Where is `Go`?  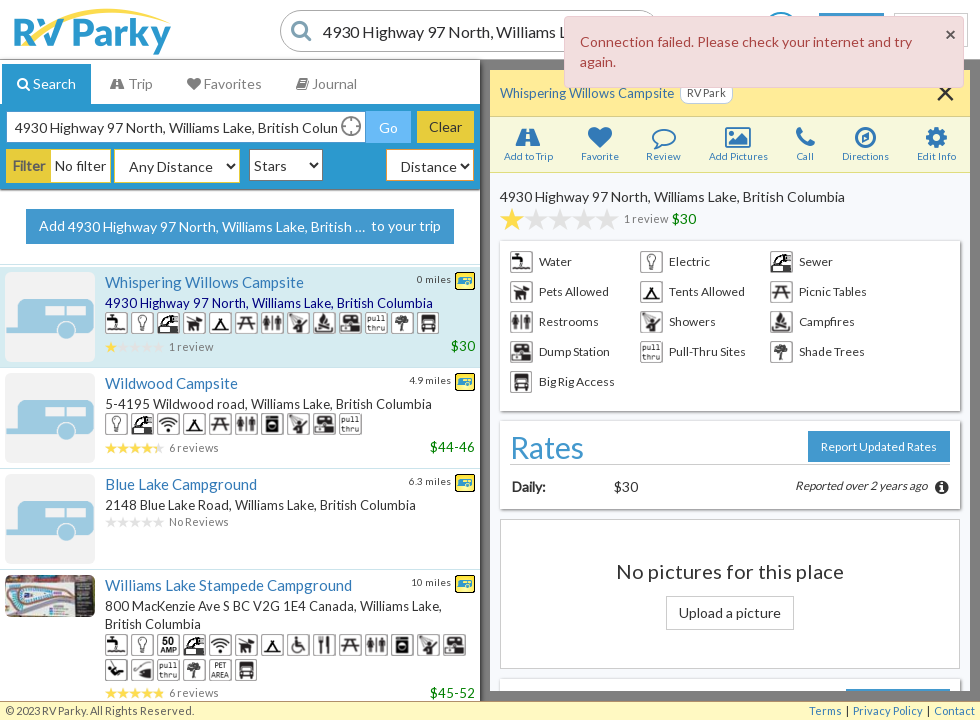 Go is located at coordinates (388, 127).